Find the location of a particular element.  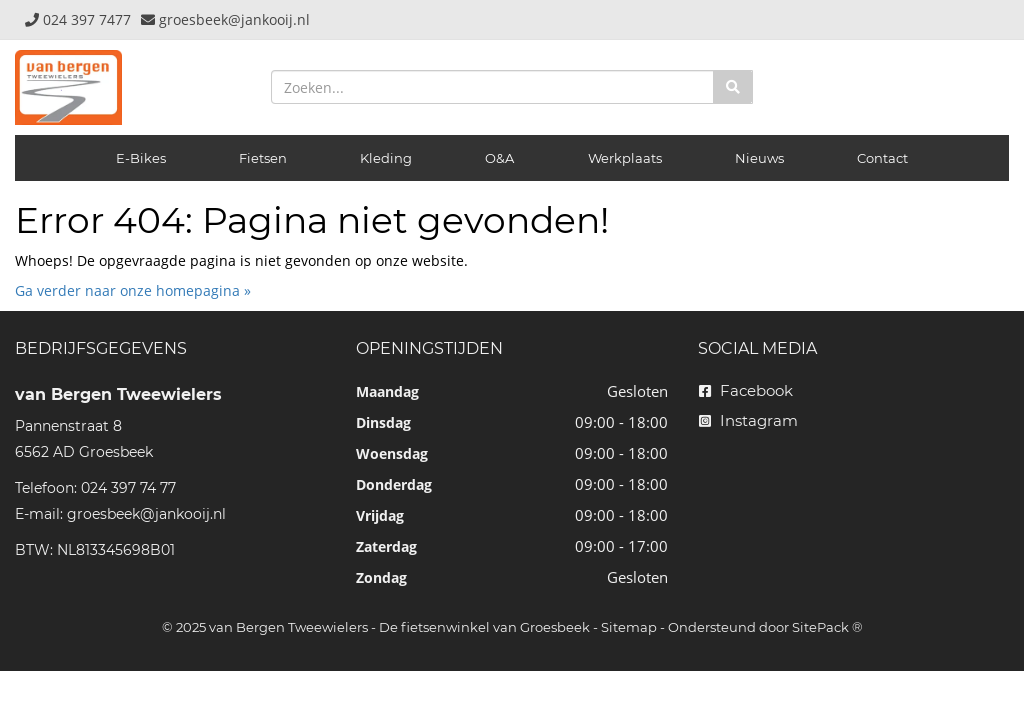

024 397 74 77 is located at coordinates (128, 488).